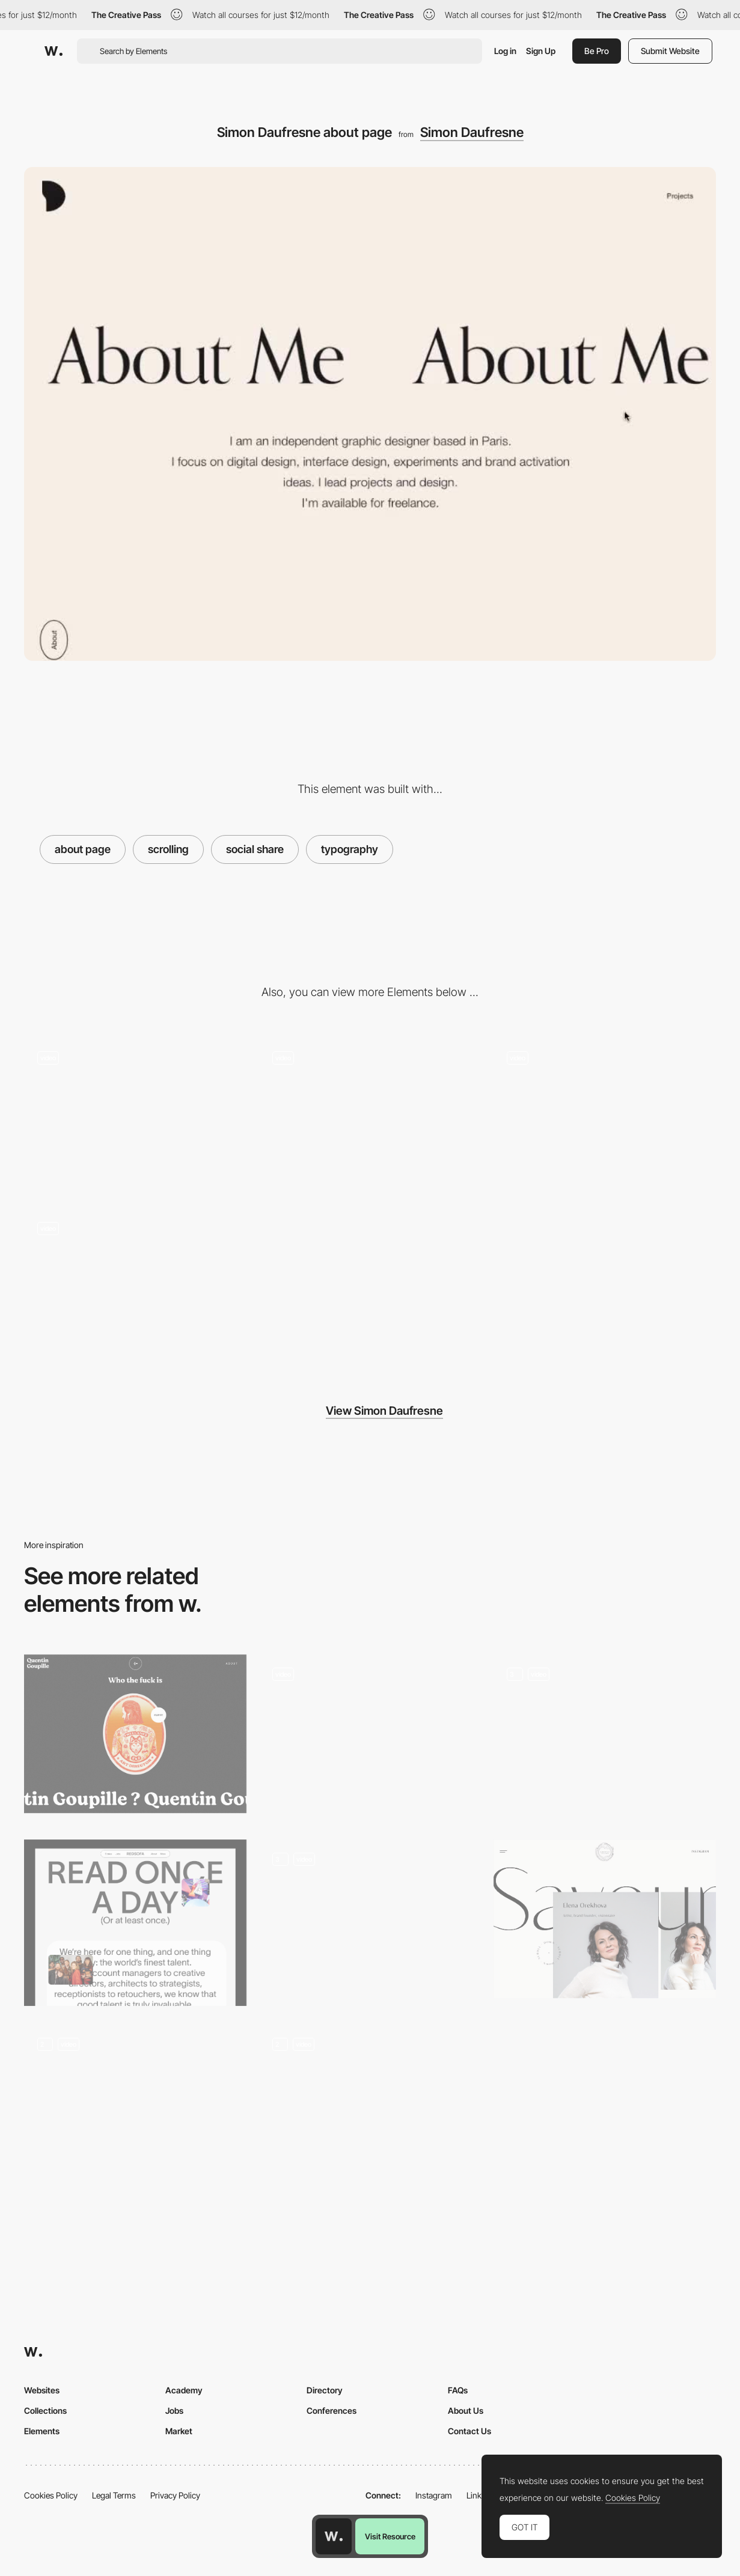  What do you see at coordinates (369, 1117) in the screenshot?
I see `[Simon Daufresne - 404 error page]` at bounding box center [369, 1117].